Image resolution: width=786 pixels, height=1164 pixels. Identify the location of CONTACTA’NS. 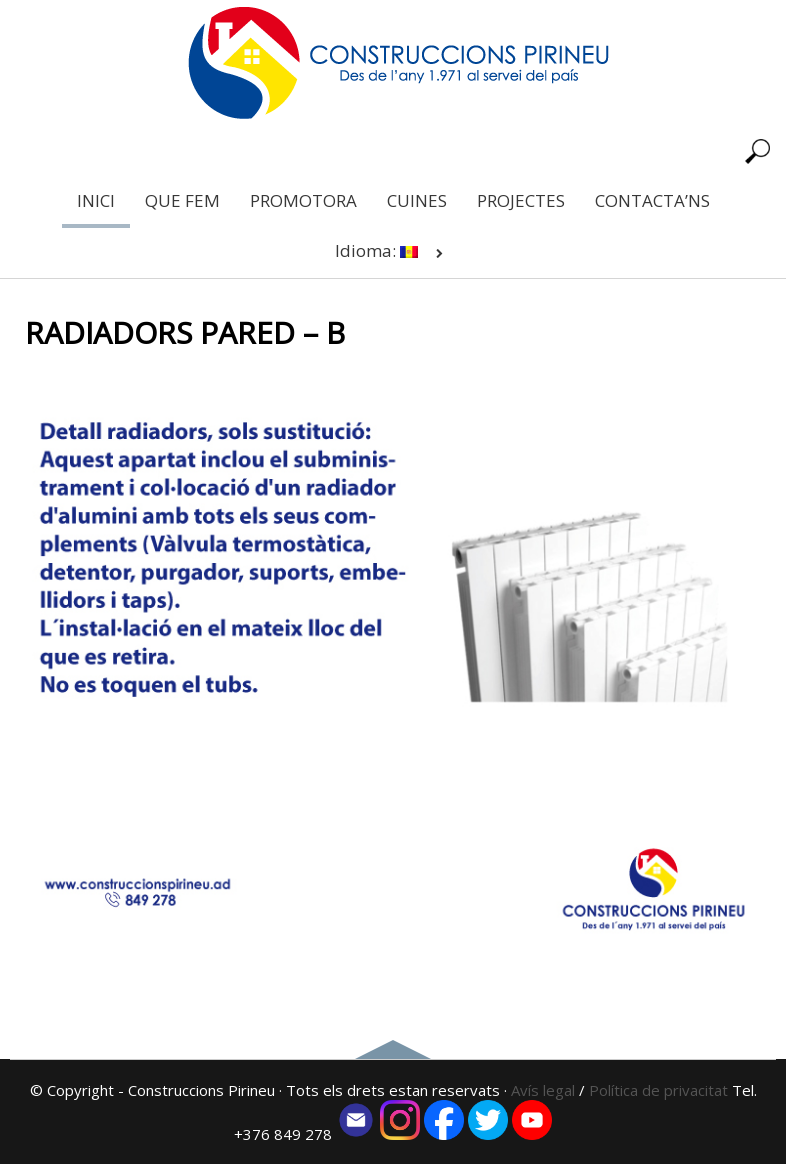
(652, 200).